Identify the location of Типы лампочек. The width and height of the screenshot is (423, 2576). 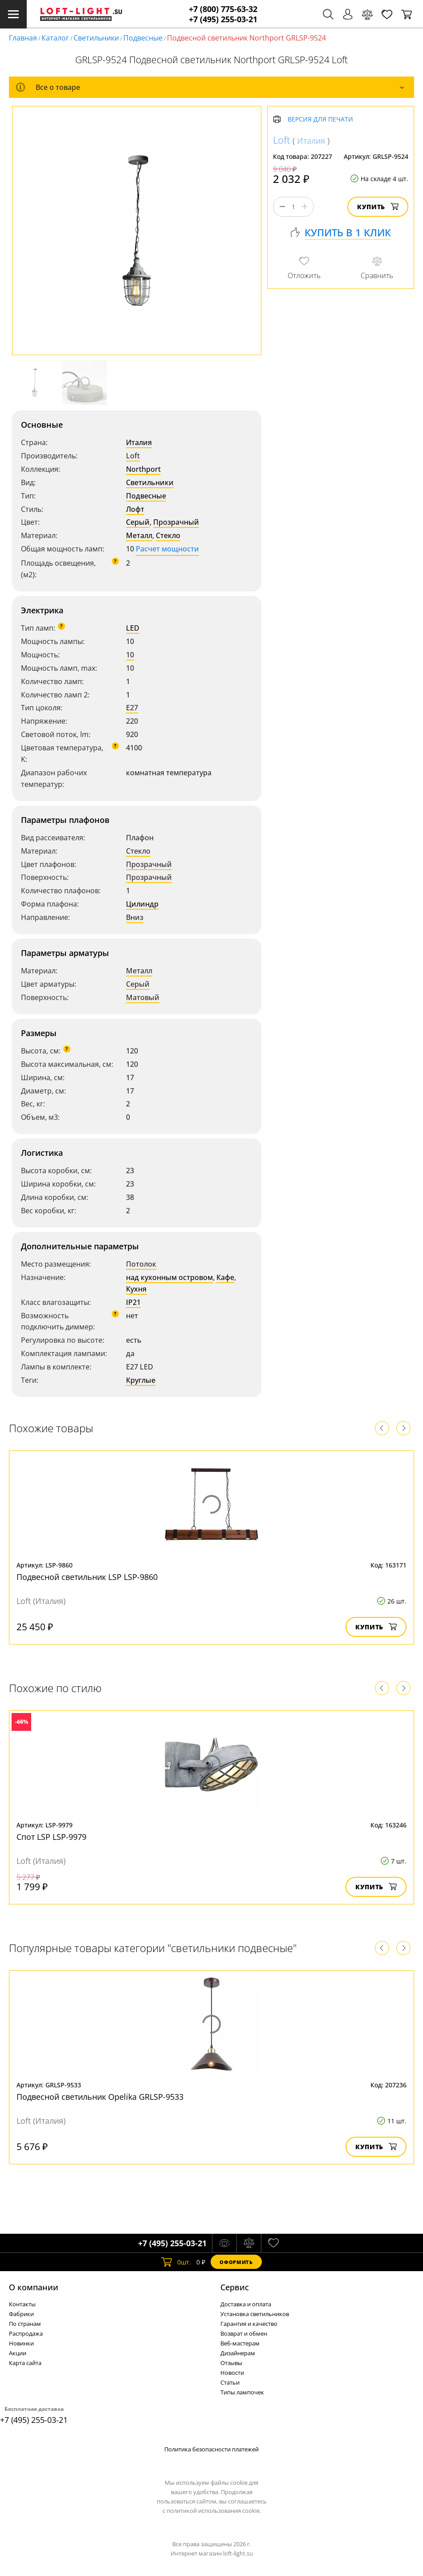
(242, 2392).